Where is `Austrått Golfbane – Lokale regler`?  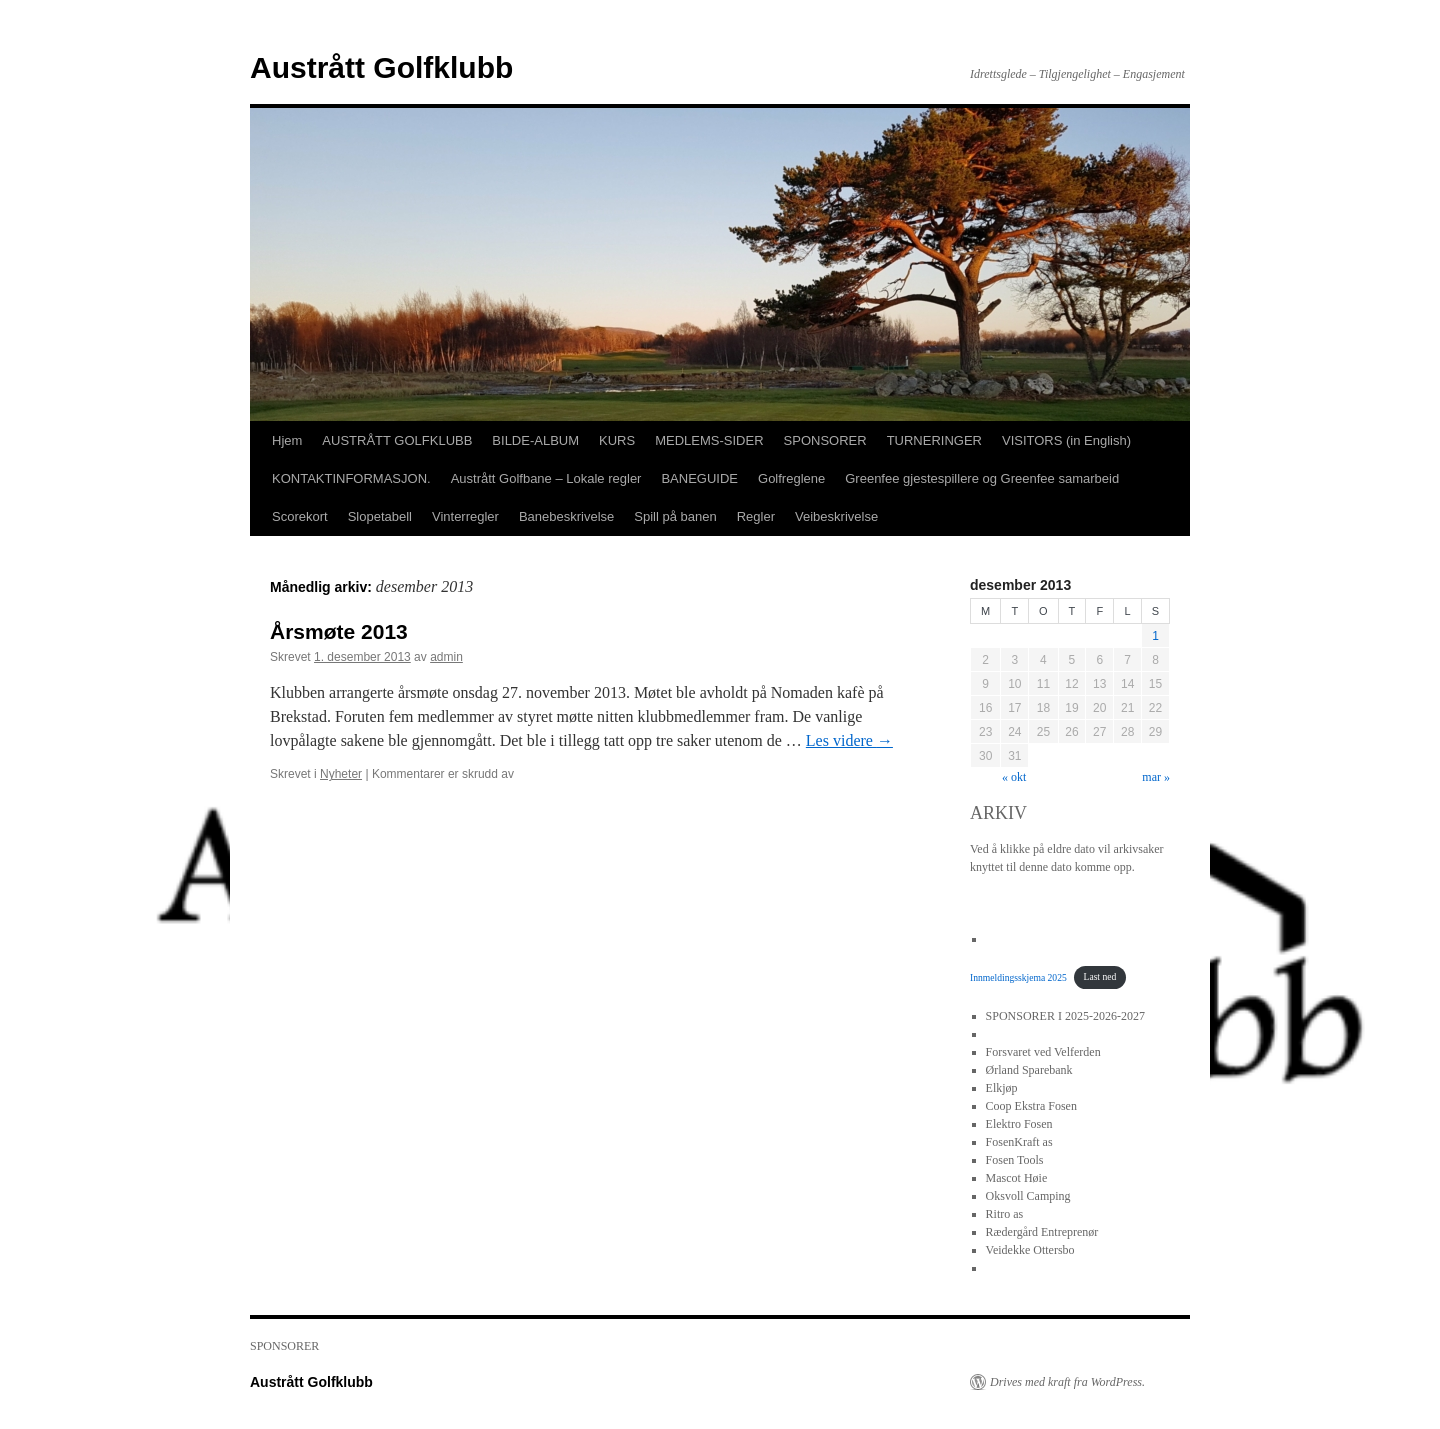
Austrått Golfbane – Lokale regler is located at coordinates (546, 478).